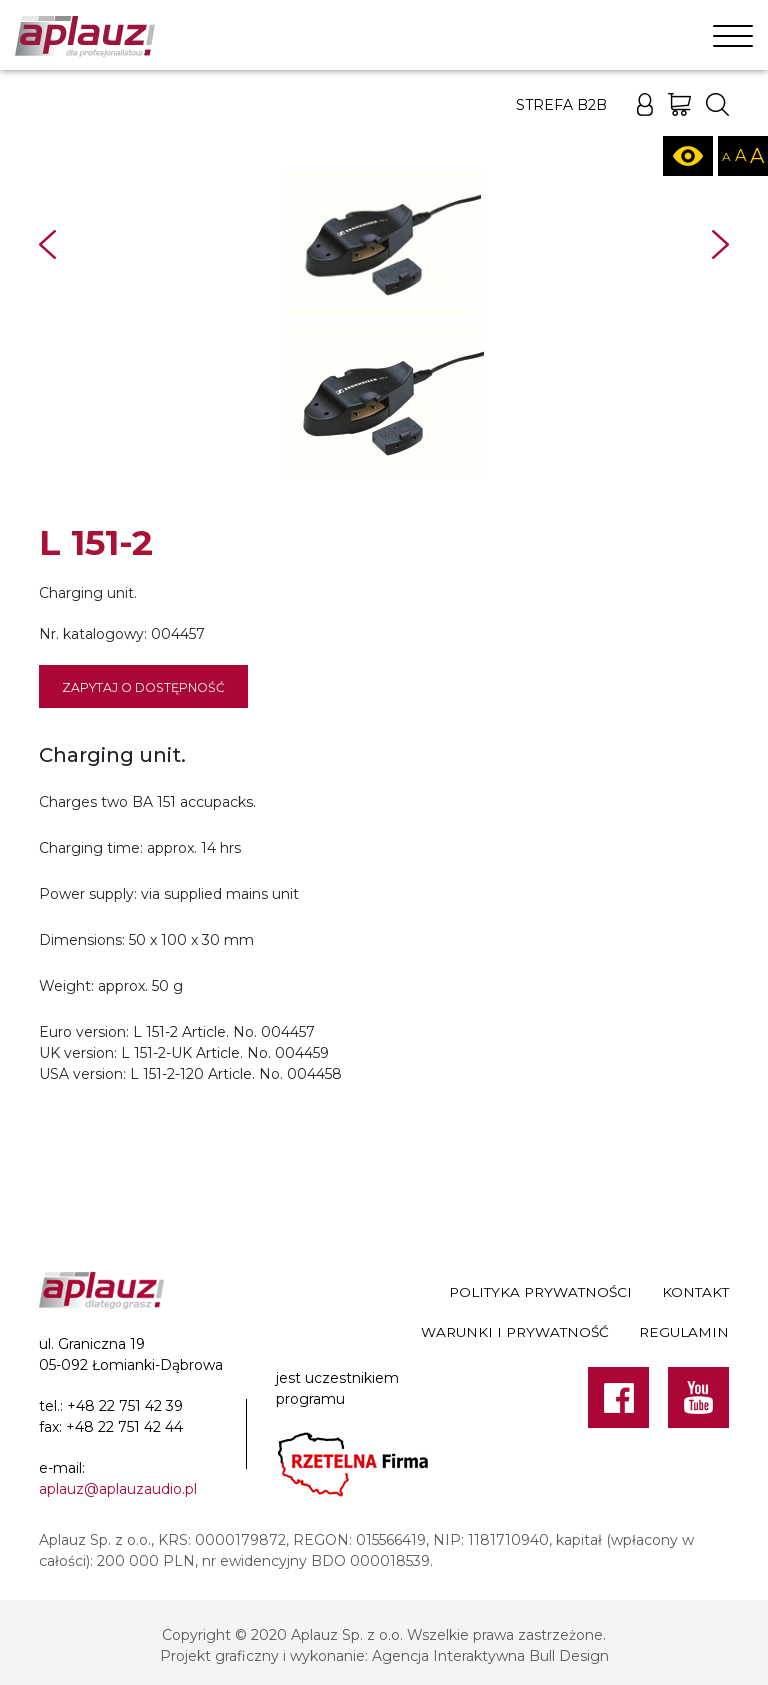 The image size is (768, 1685). Describe the element at coordinates (143, 687) in the screenshot. I see `Zapytaj o dostępność` at that location.